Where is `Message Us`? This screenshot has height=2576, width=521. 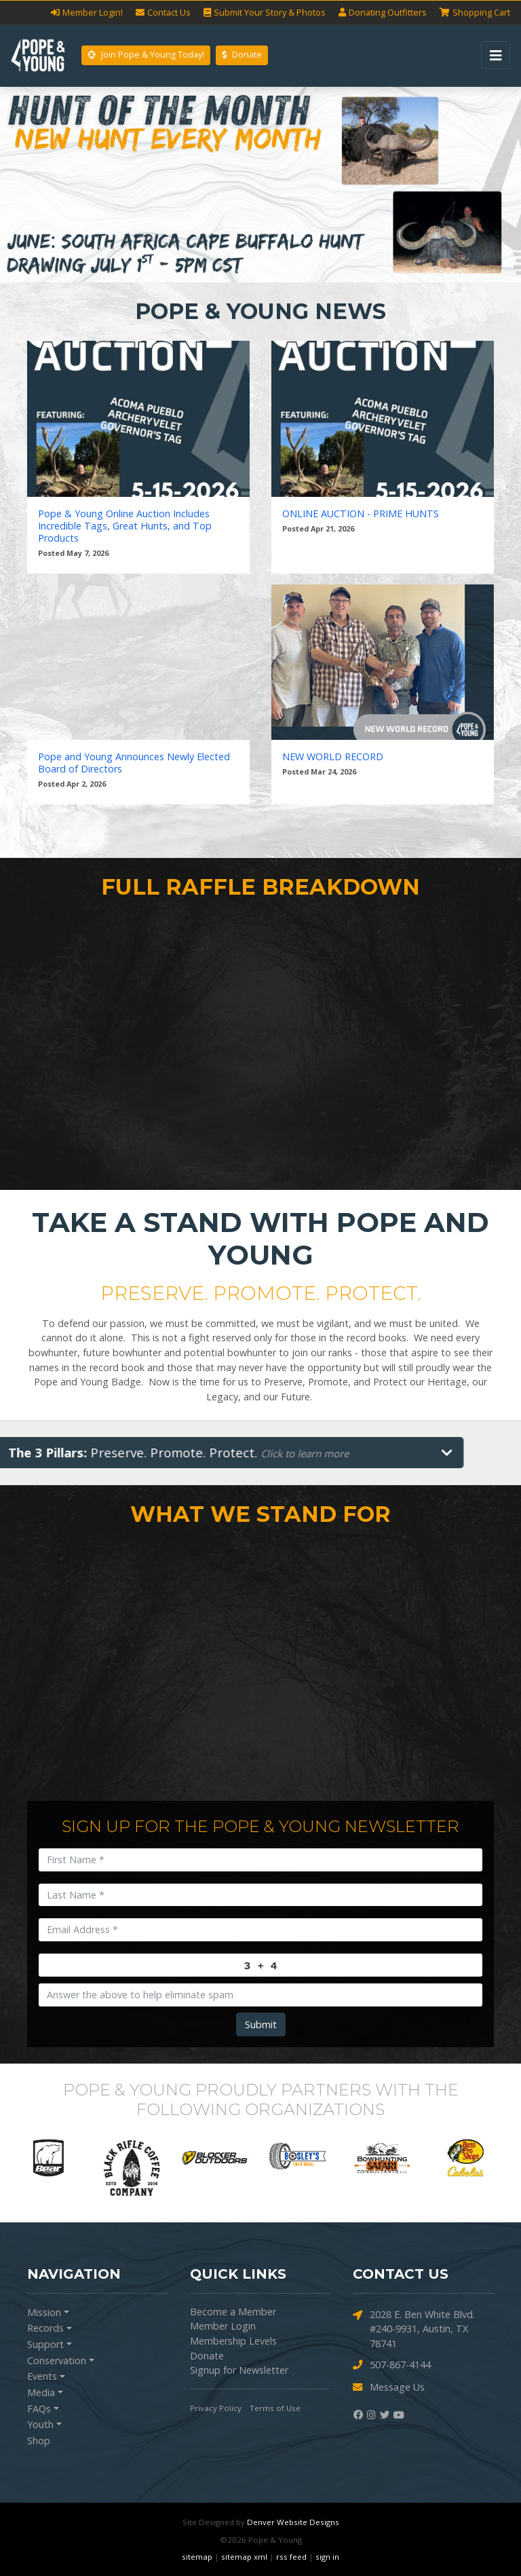
Message Us is located at coordinates (389, 2387).